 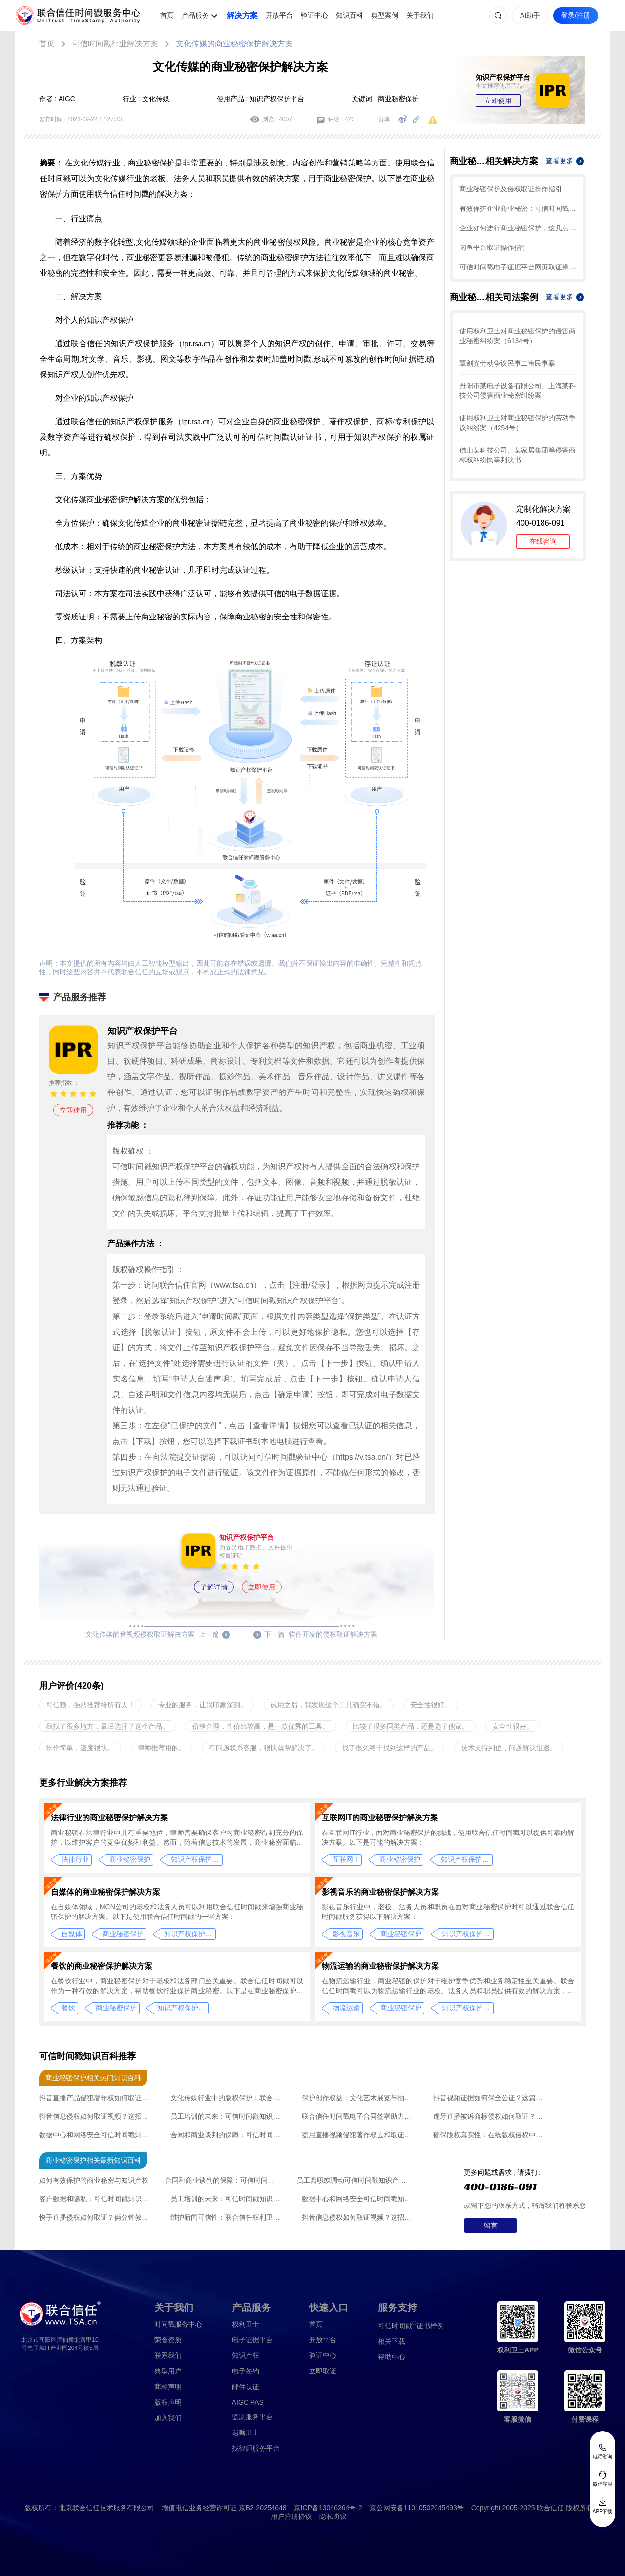 I want to click on 在物流运输行业，商业秘密的保护对于维护竞争优势和业务稳定性至关重要。联合信任时间戳可以为物流运输行业的老板、法务人员和职员提供有效的解决方案，用于商业秘密的保护。以下是在商业秘密保护方面使用联合信任时间戳的解决方案：, so click(x=448, y=1986).